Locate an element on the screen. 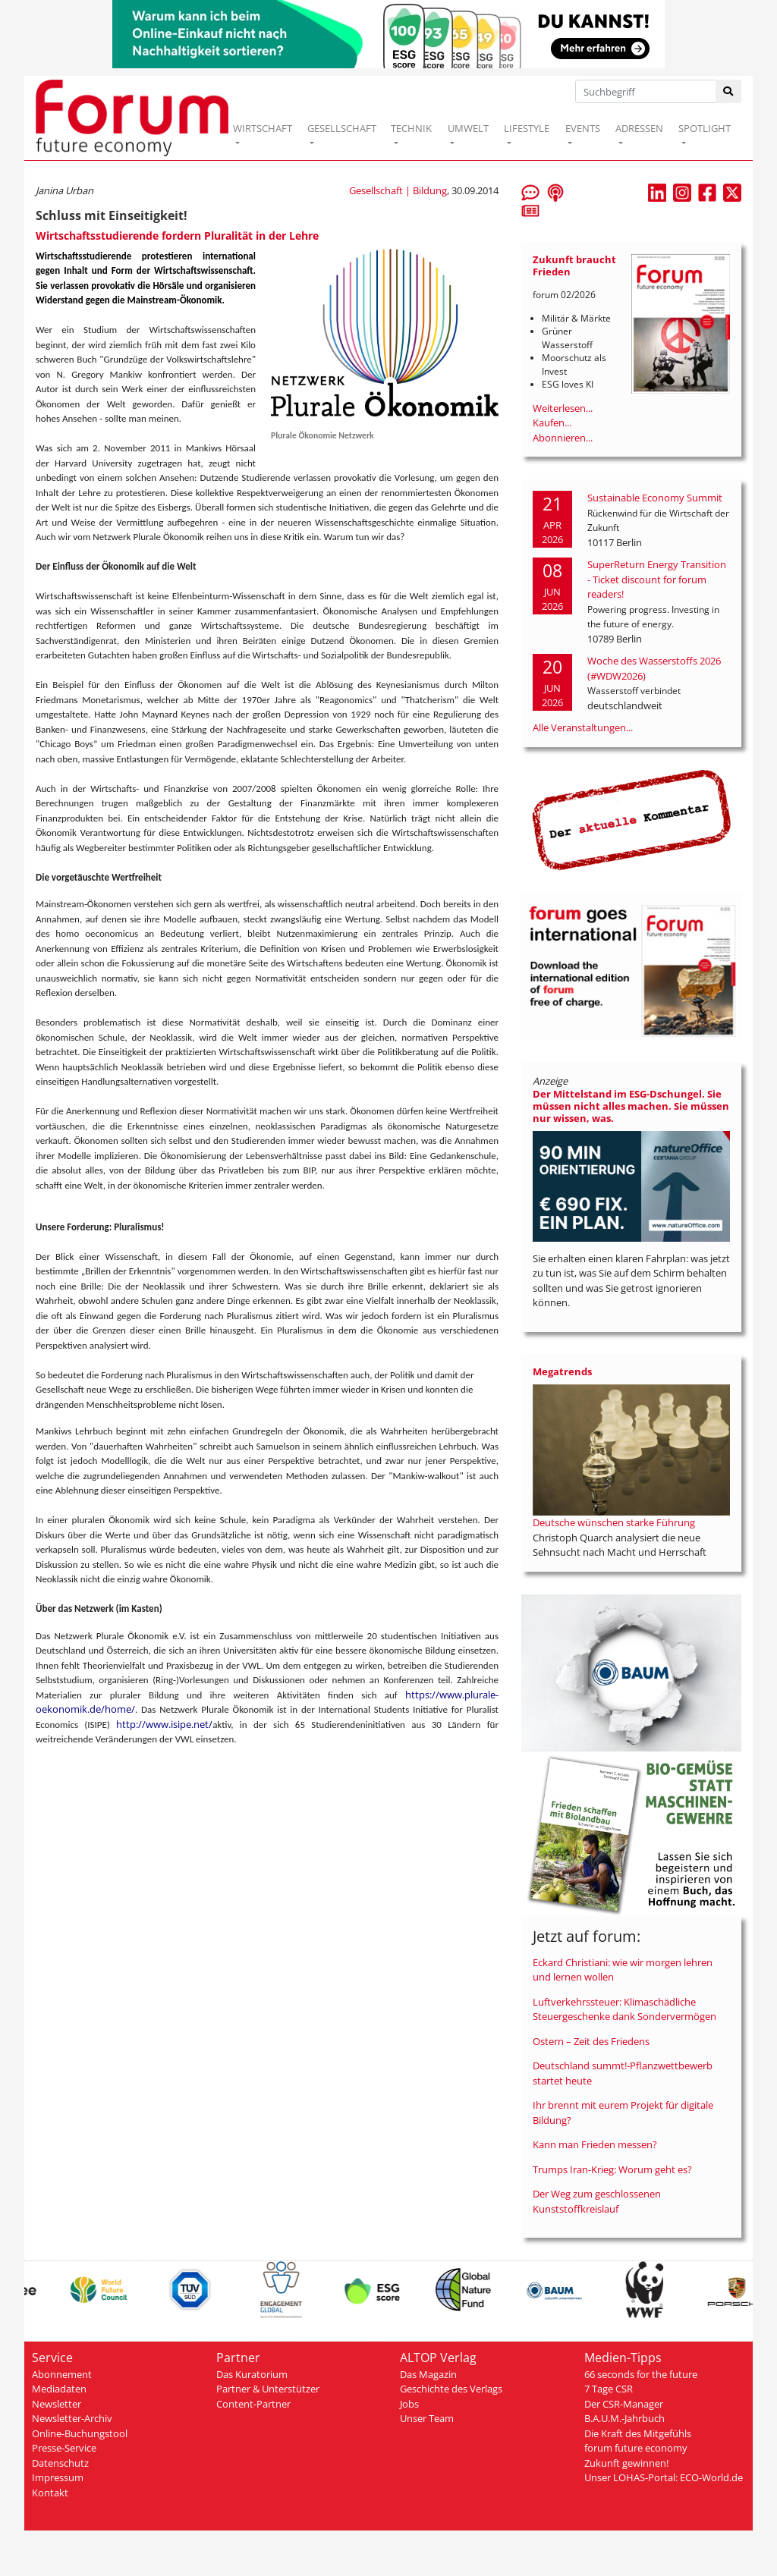  EVENTS [button] is located at coordinates (582, 128).